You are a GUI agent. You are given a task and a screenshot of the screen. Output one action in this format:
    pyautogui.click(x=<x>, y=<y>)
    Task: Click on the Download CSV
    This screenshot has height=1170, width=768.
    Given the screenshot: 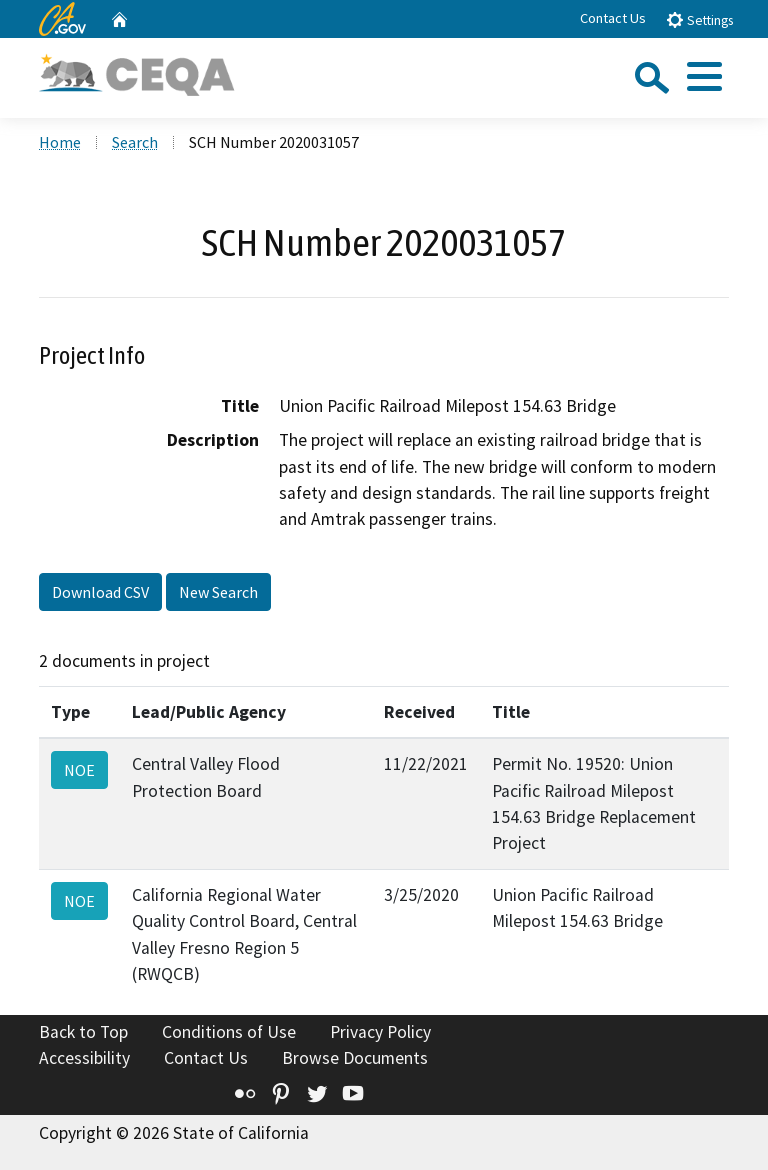 What is the action you would take?
    pyautogui.click(x=100, y=592)
    